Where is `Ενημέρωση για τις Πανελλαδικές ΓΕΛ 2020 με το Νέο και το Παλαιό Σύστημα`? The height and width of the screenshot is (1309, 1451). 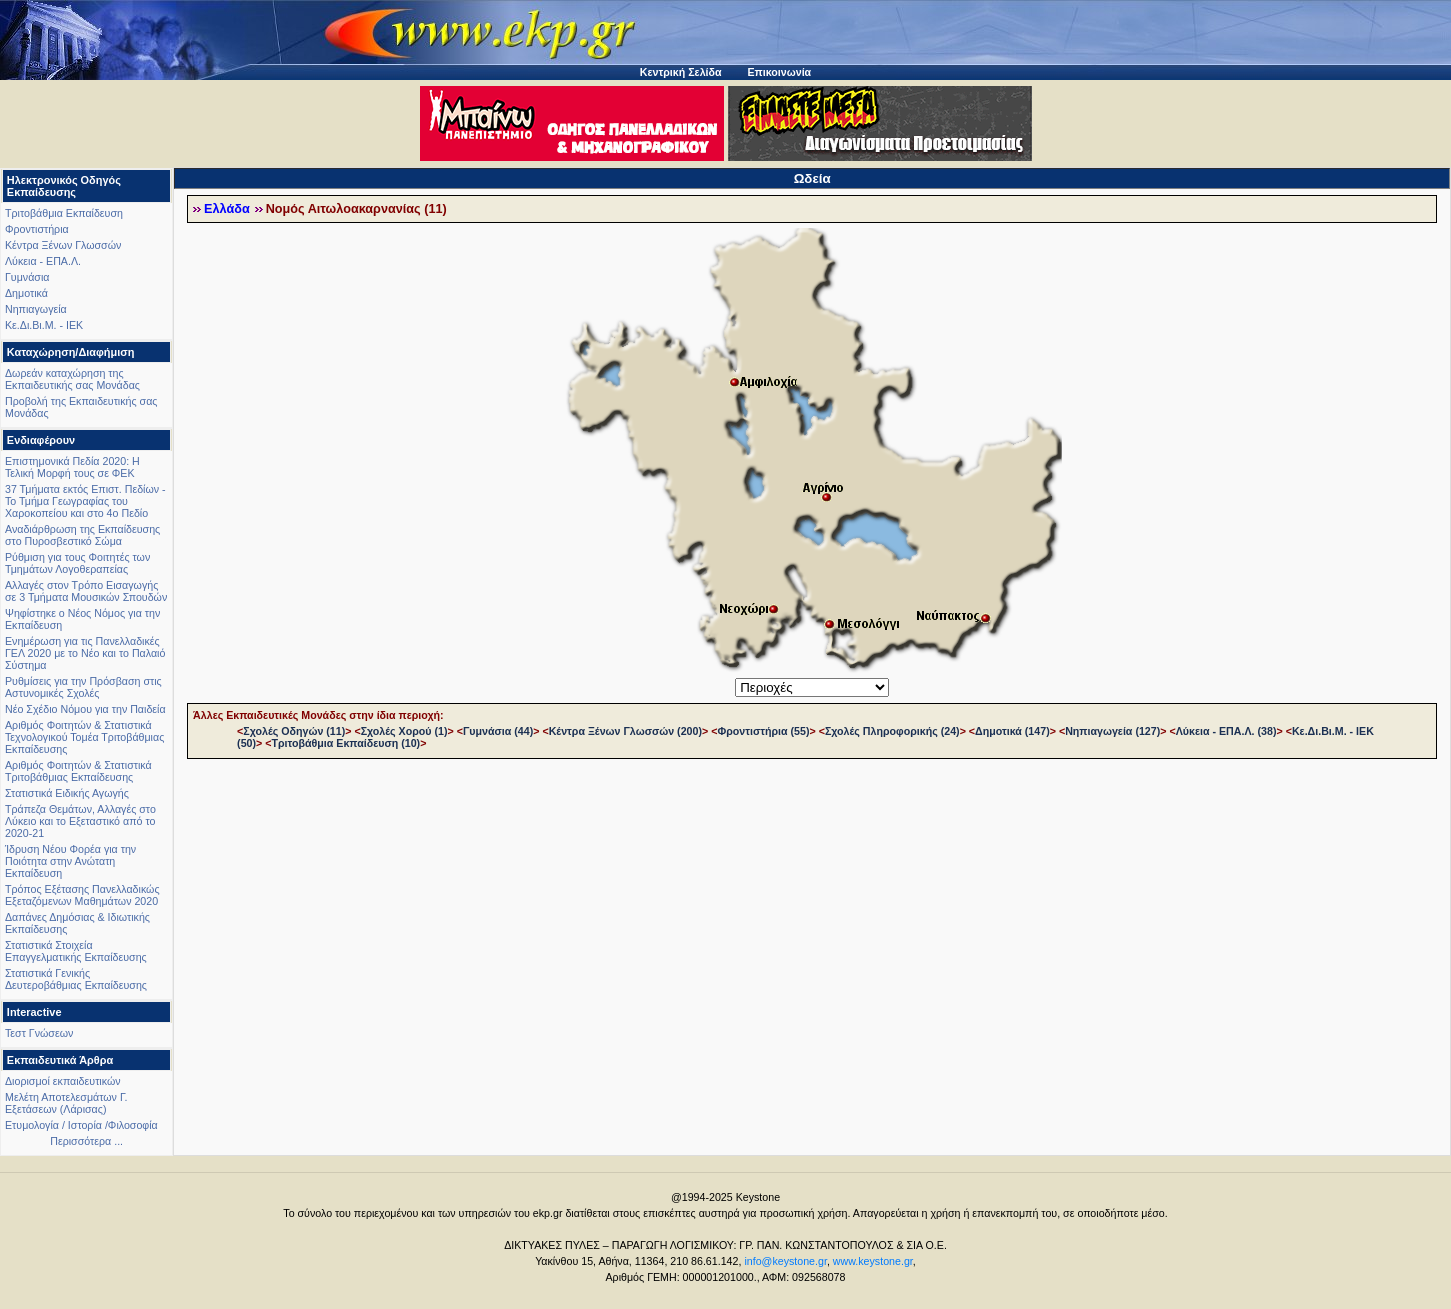 Ενημέρωση για τις Πανελλαδικές ΓΕΛ 2020 με το Νέο και το Παλαιό Σύστημα is located at coordinates (85, 653).